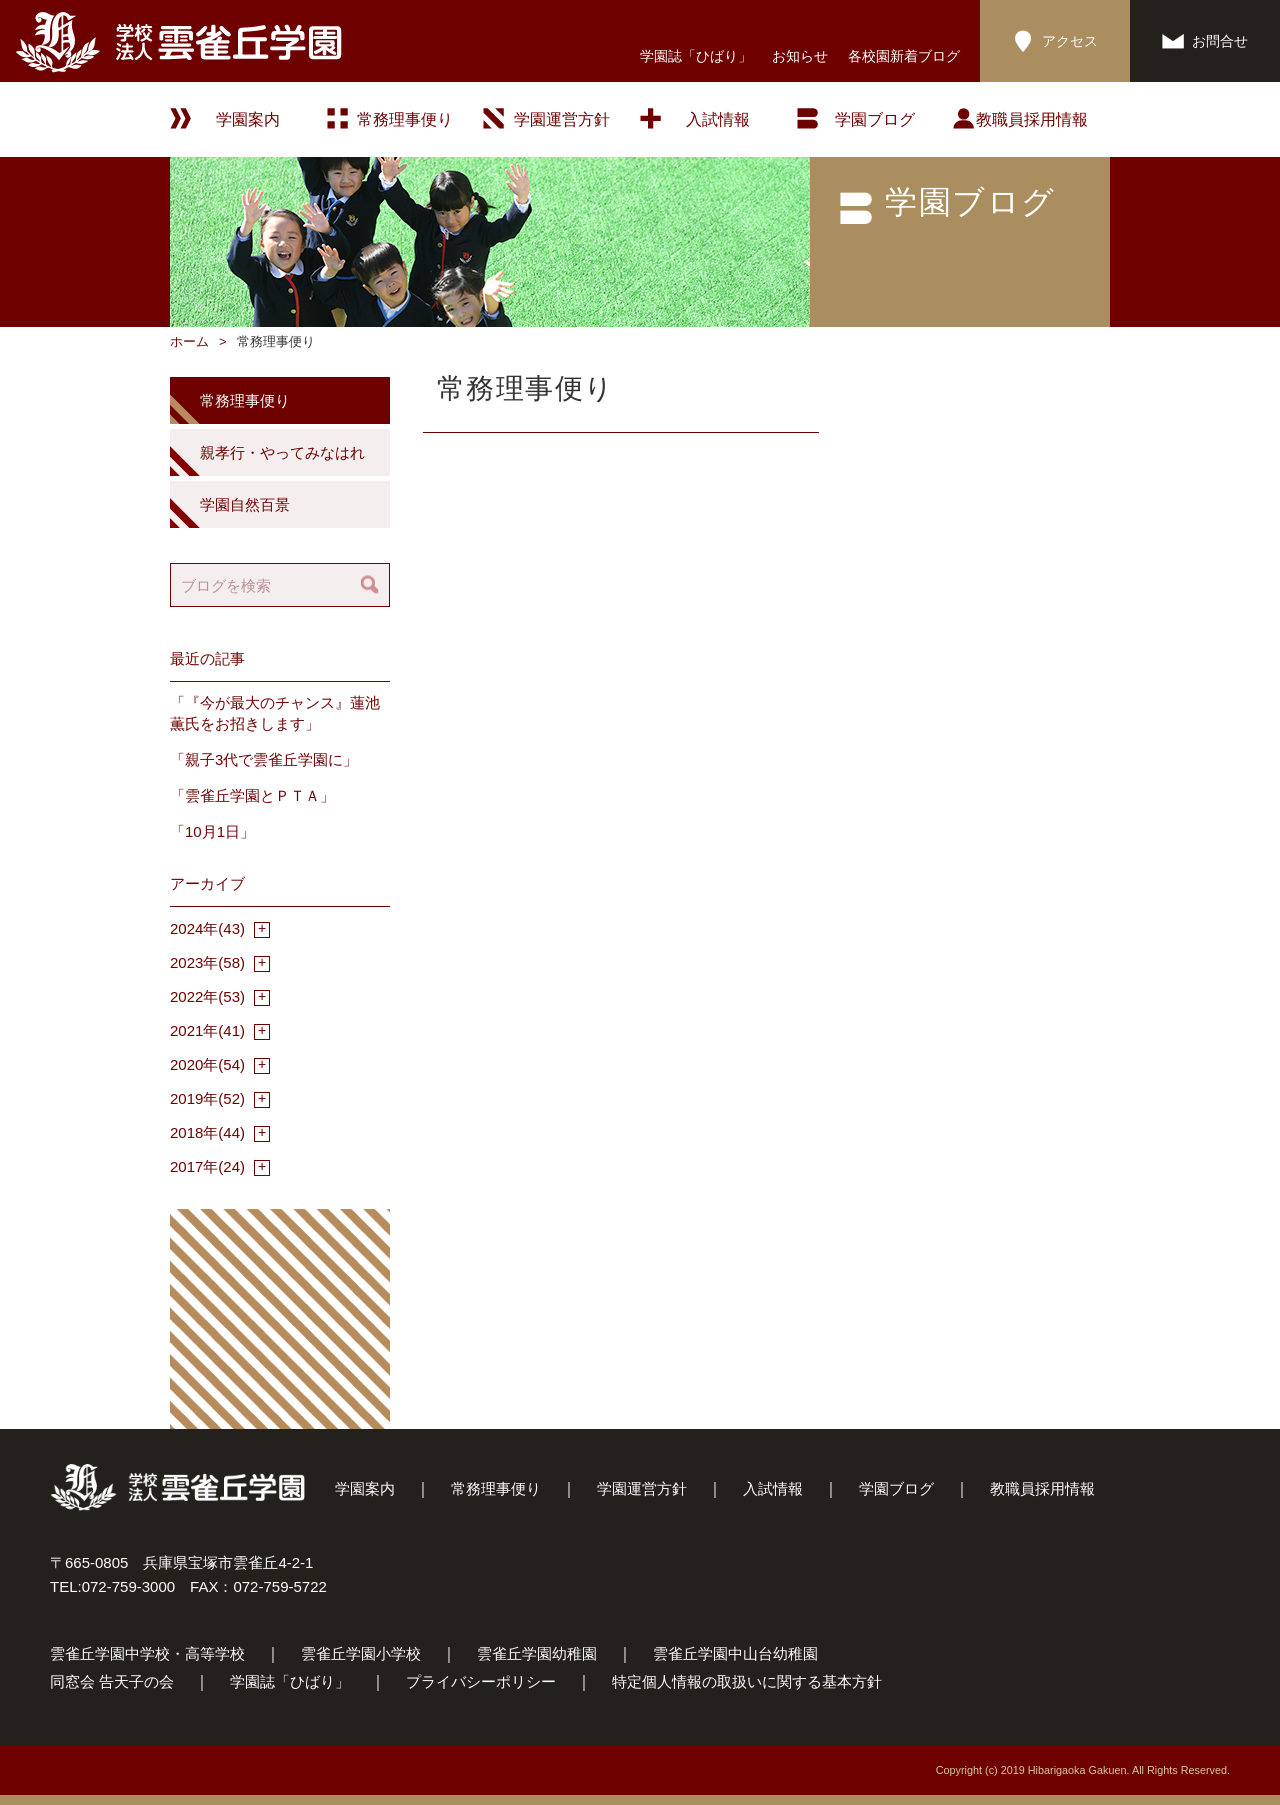  I want to click on 雲雀丘学園中山台幼稚園, so click(735, 1653).